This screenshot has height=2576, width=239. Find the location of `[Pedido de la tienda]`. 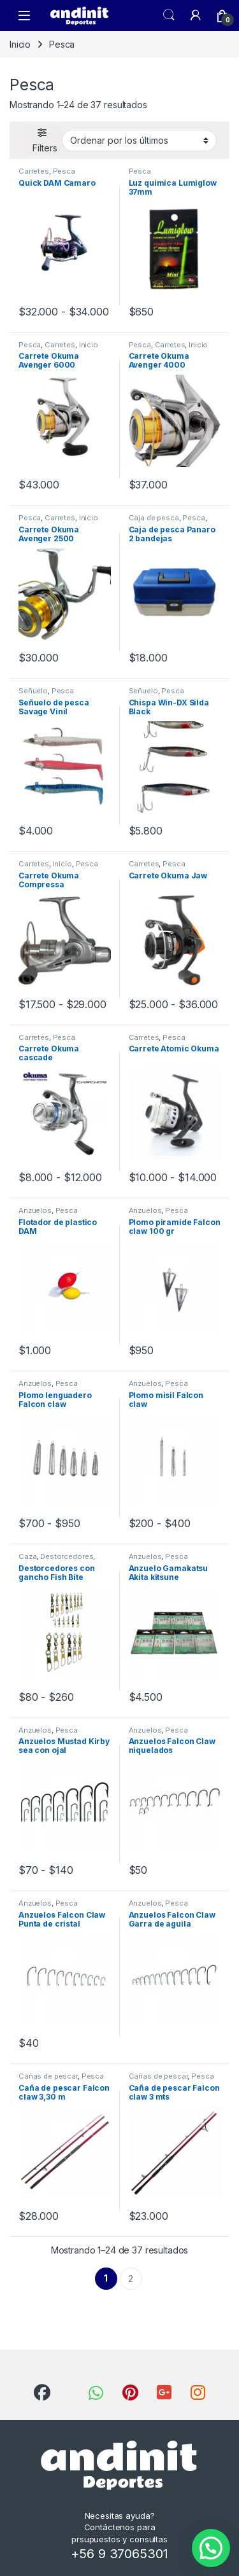

[Pedido de la tienda] is located at coordinates (139, 140).